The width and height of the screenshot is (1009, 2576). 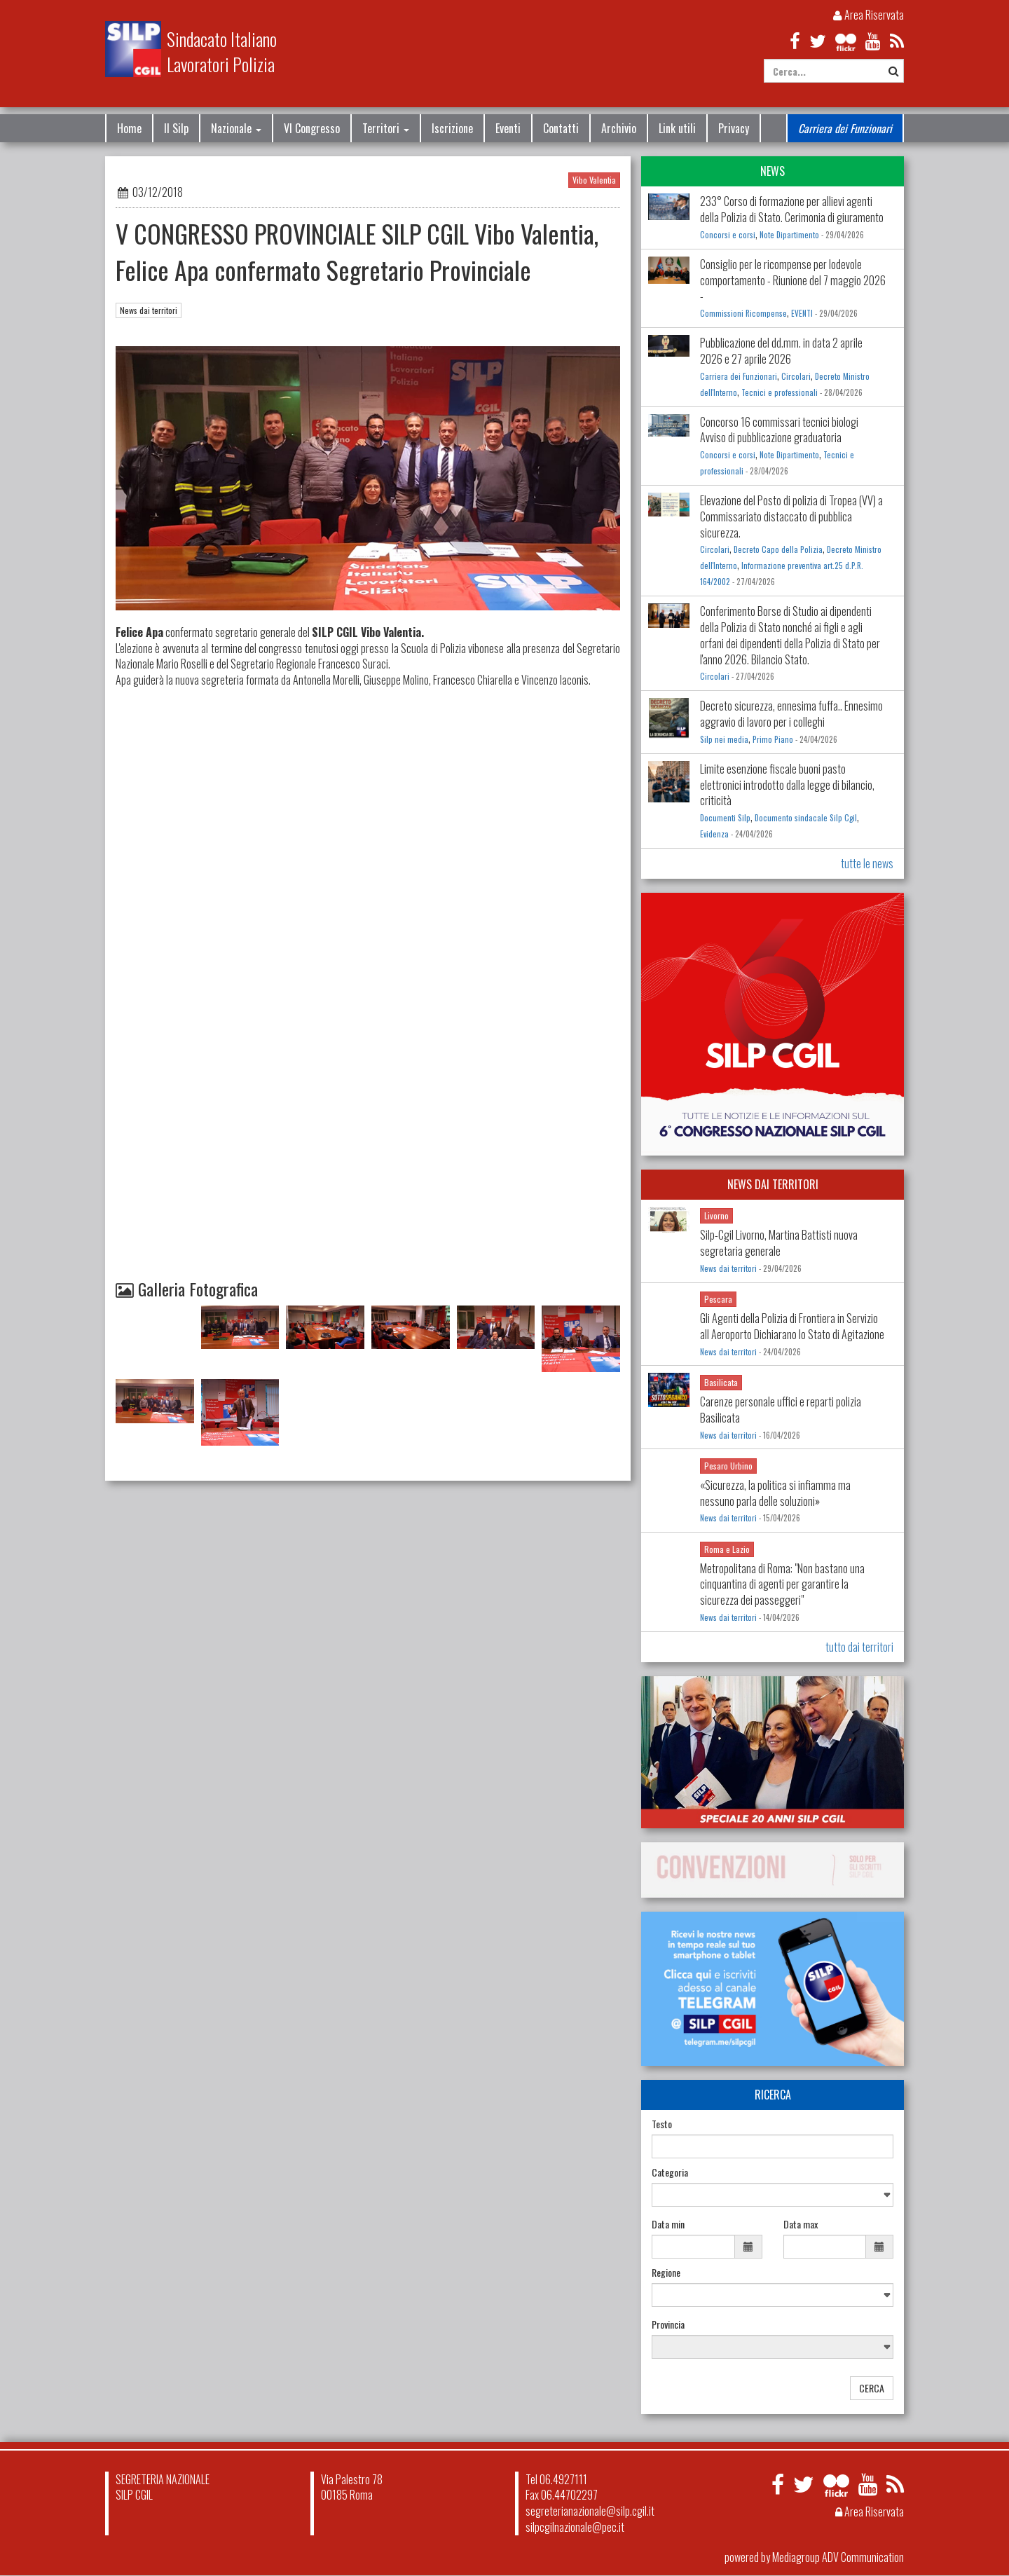 I want to click on Regione, so click(x=666, y=2273).